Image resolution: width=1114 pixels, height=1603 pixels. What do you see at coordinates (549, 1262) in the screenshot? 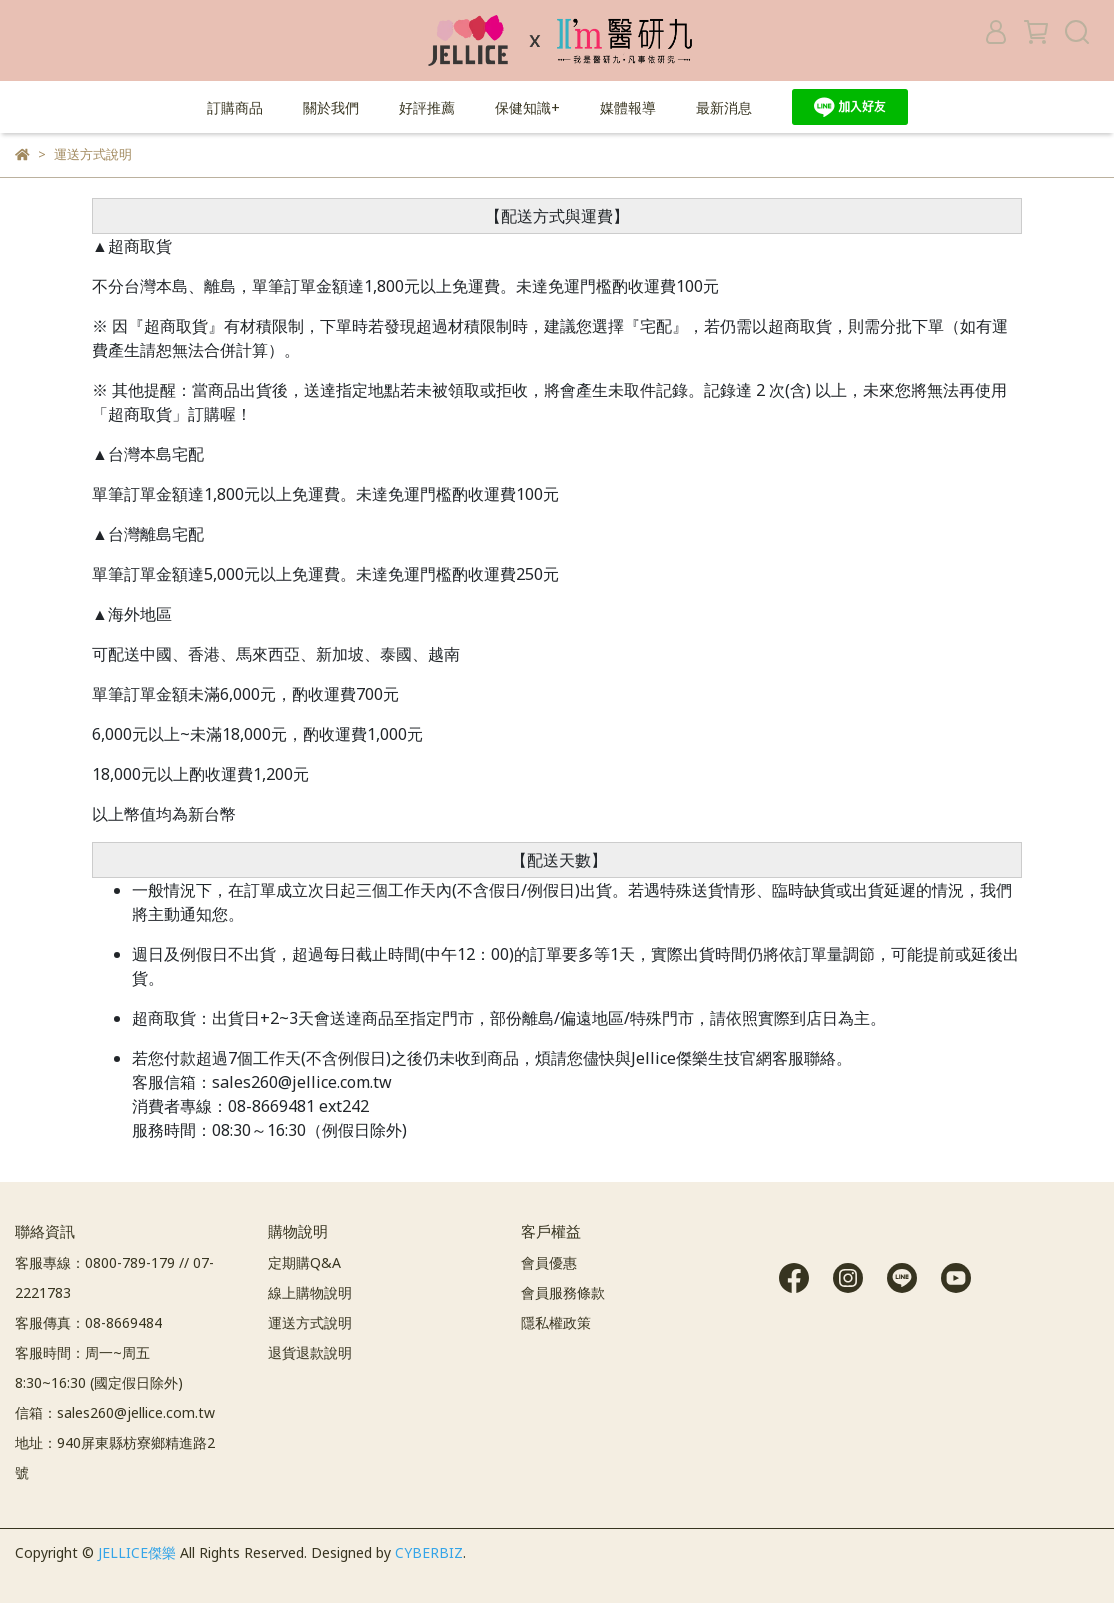
I see `會員優惠` at bounding box center [549, 1262].